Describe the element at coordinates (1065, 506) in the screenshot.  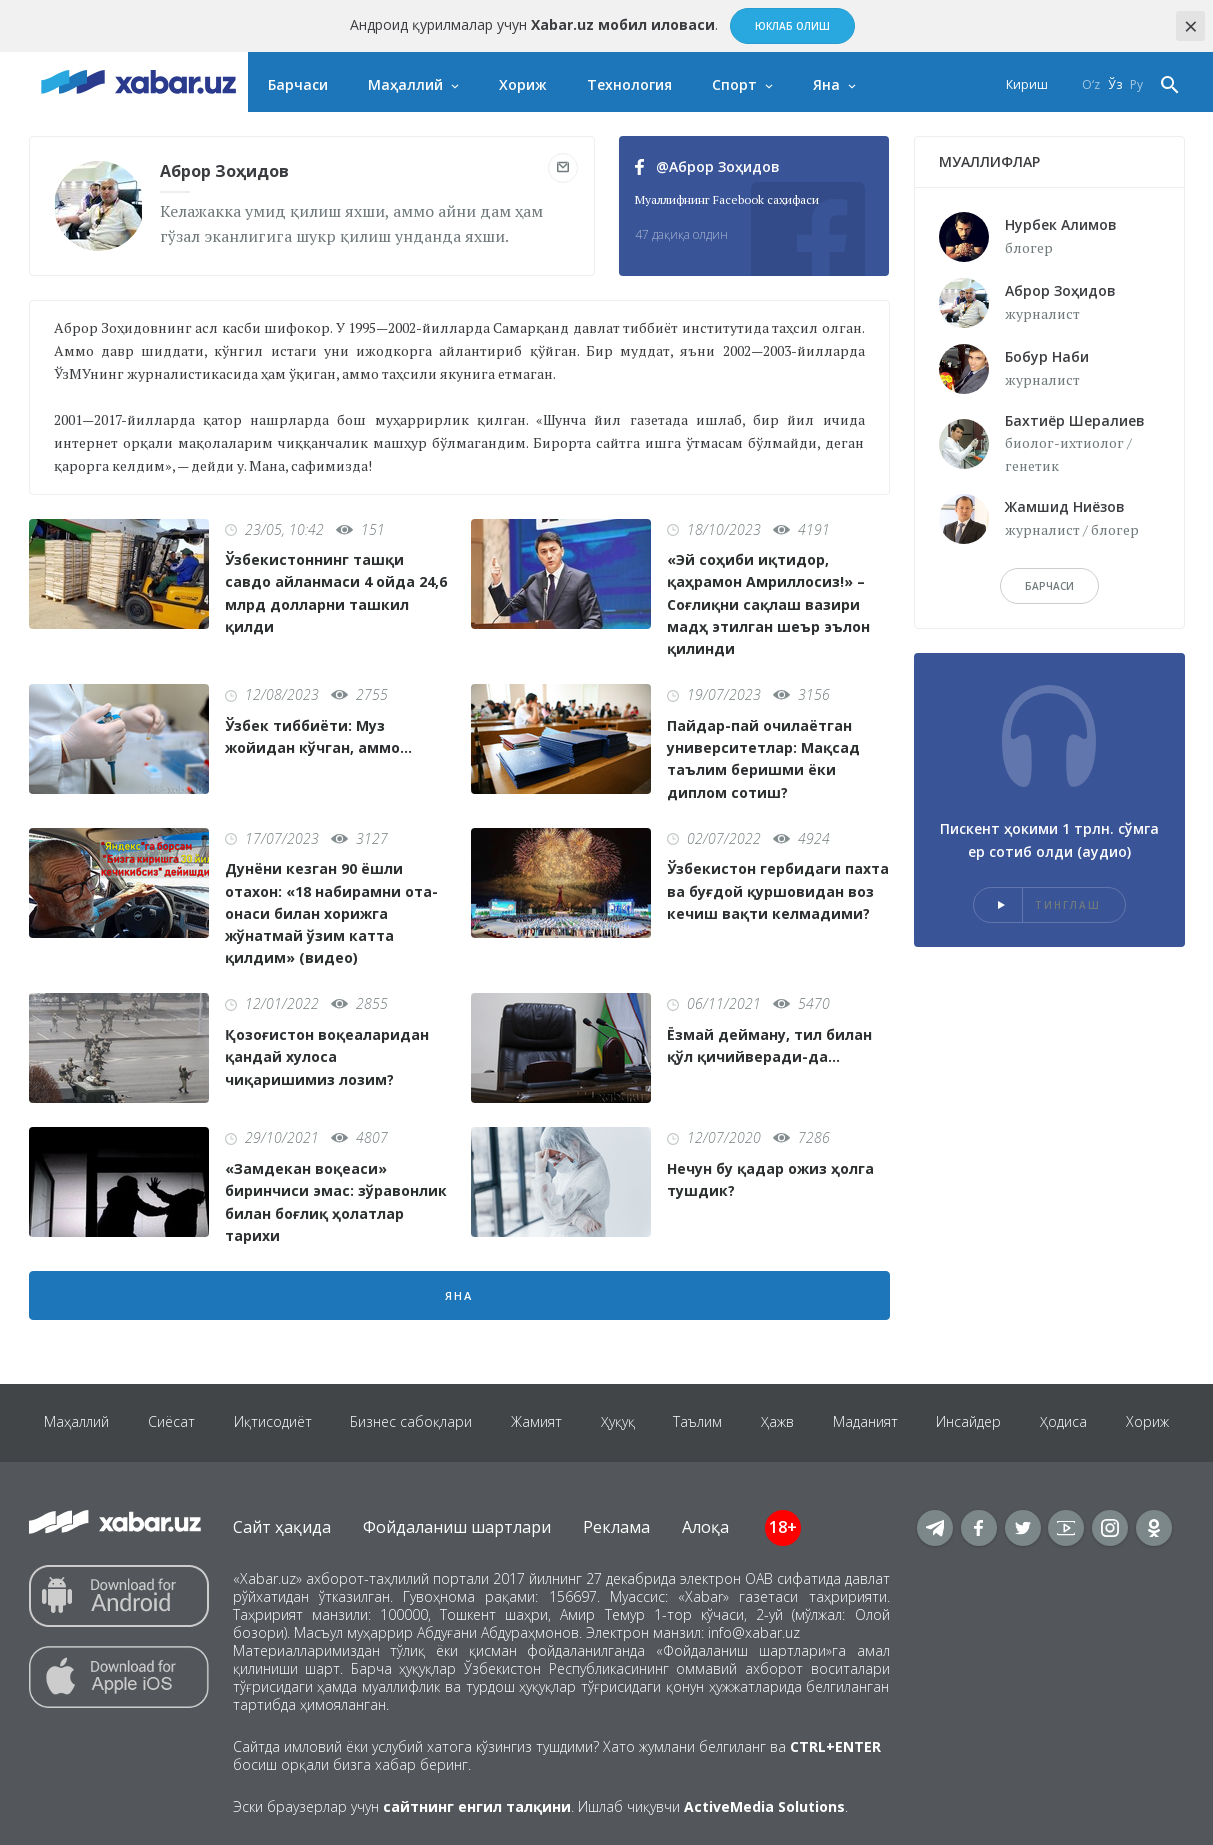
I see `Жамшид Ниёзов` at that location.